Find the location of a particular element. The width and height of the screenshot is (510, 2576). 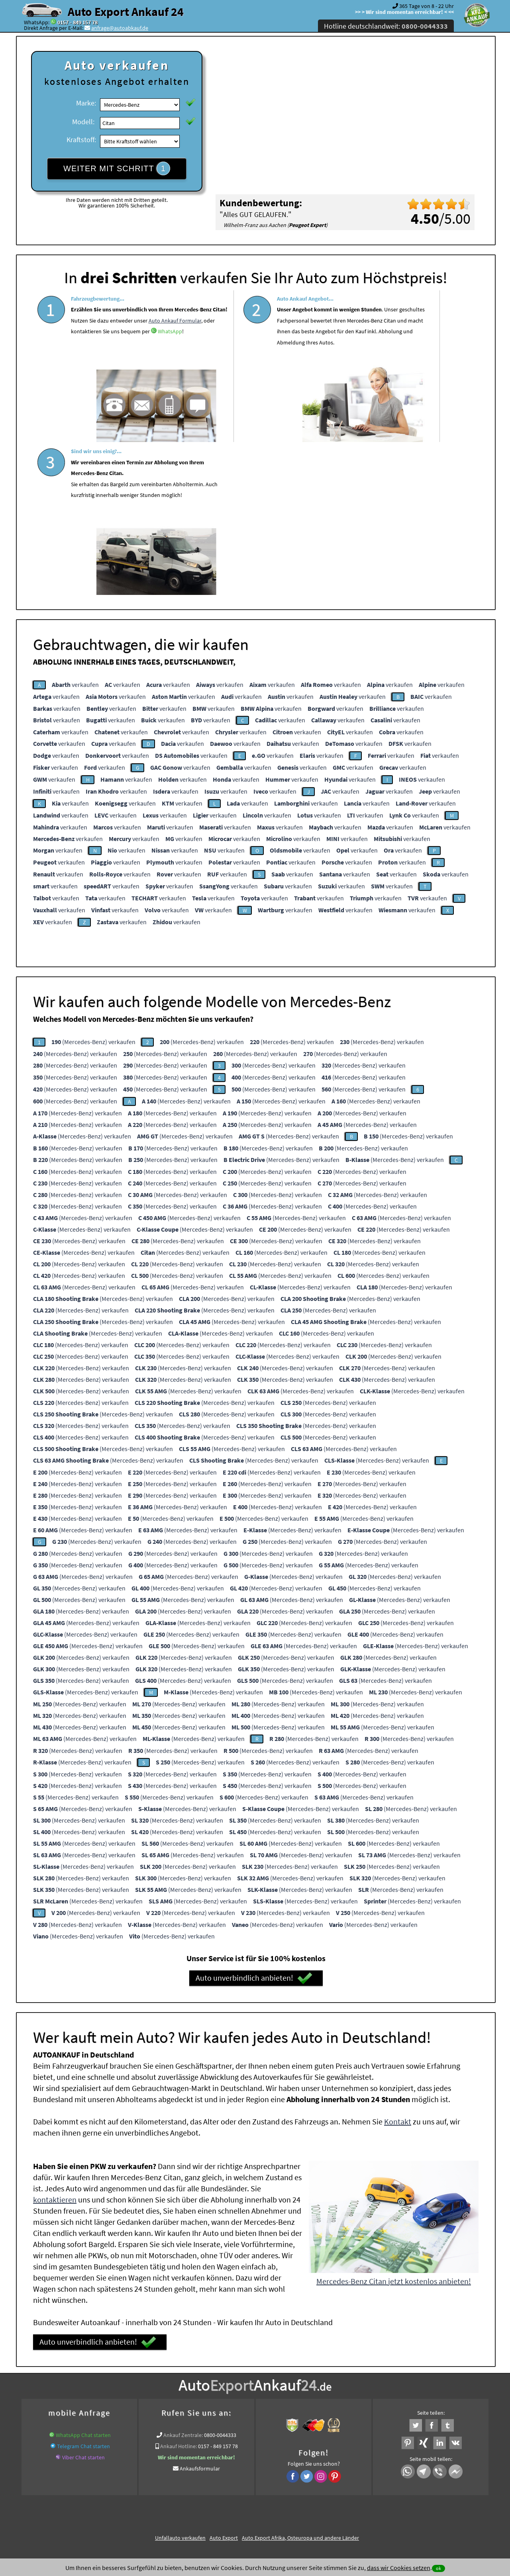

dass wir Cookies setzen is located at coordinates (398, 2568).